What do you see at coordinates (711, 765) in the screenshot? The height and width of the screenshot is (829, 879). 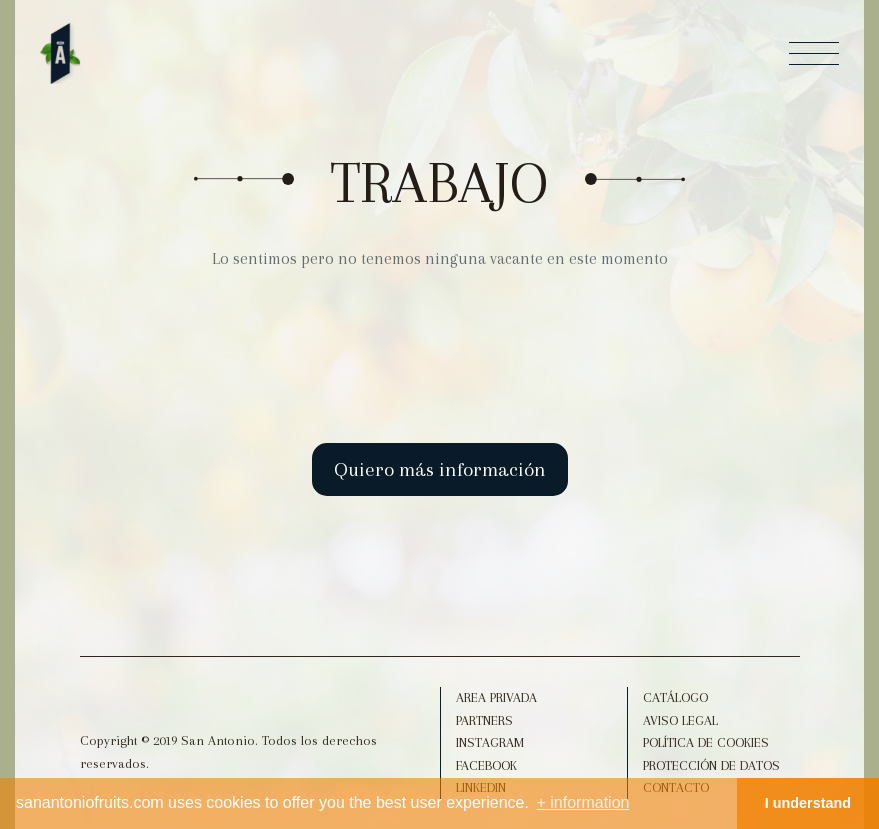 I see `Protección de datos` at bounding box center [711, 765].